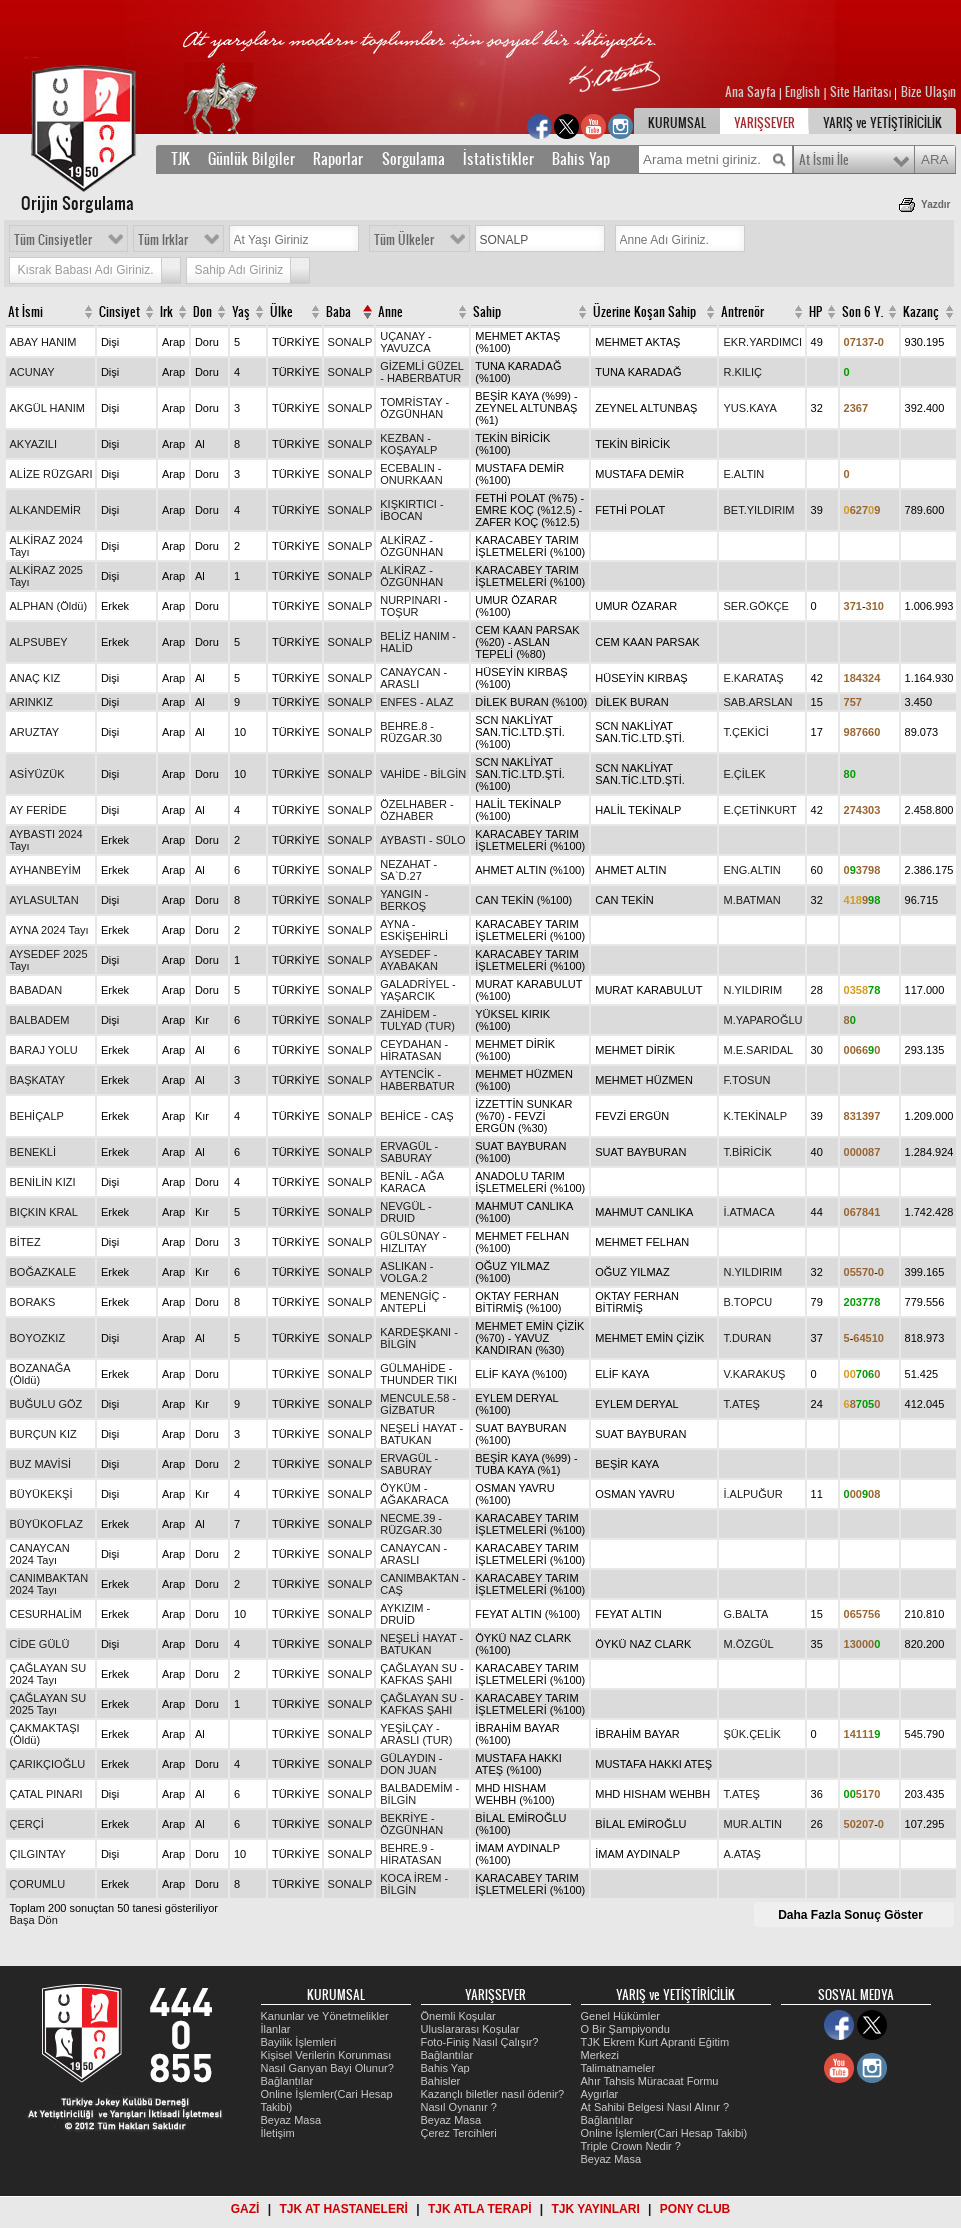 Image resolution: width=961 pixels, height=2228 pixels. What do you see at coordinates (596, 2209) in the screenshot?
I see `TJK YAYINLARI` at bounding box center [596, 2209].